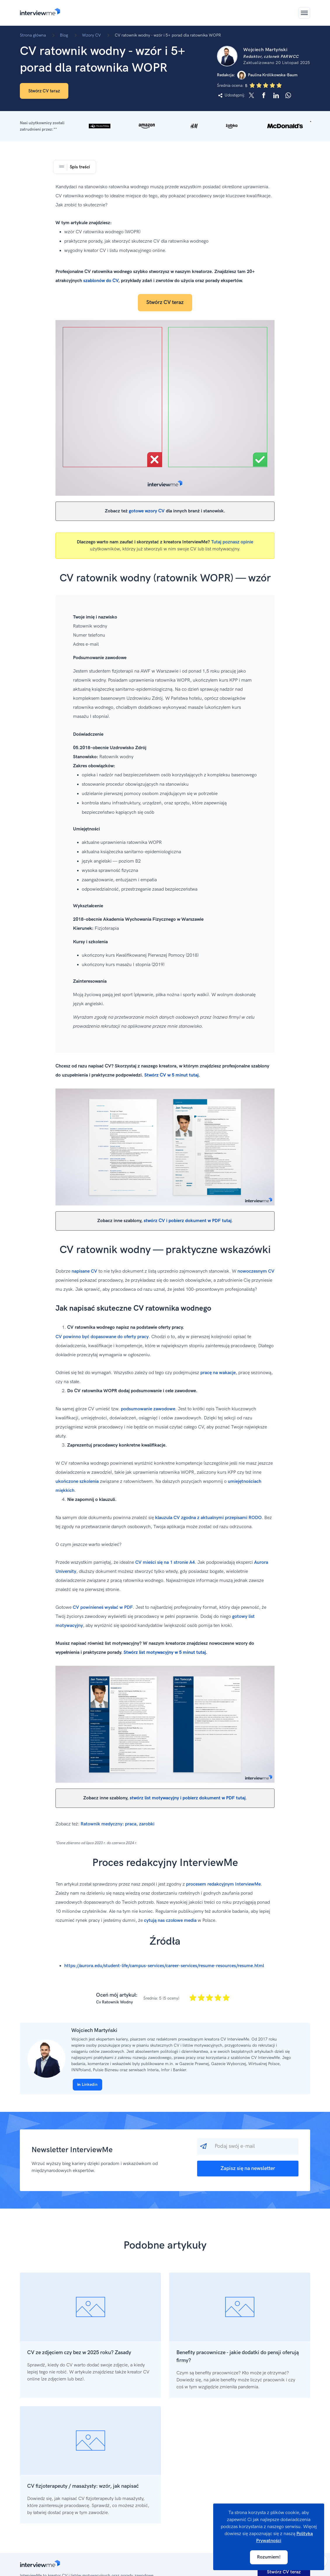  I want to click on CV ze zdjęciem czy bez w 2025 roku? Zasady, so click(79, 2352).